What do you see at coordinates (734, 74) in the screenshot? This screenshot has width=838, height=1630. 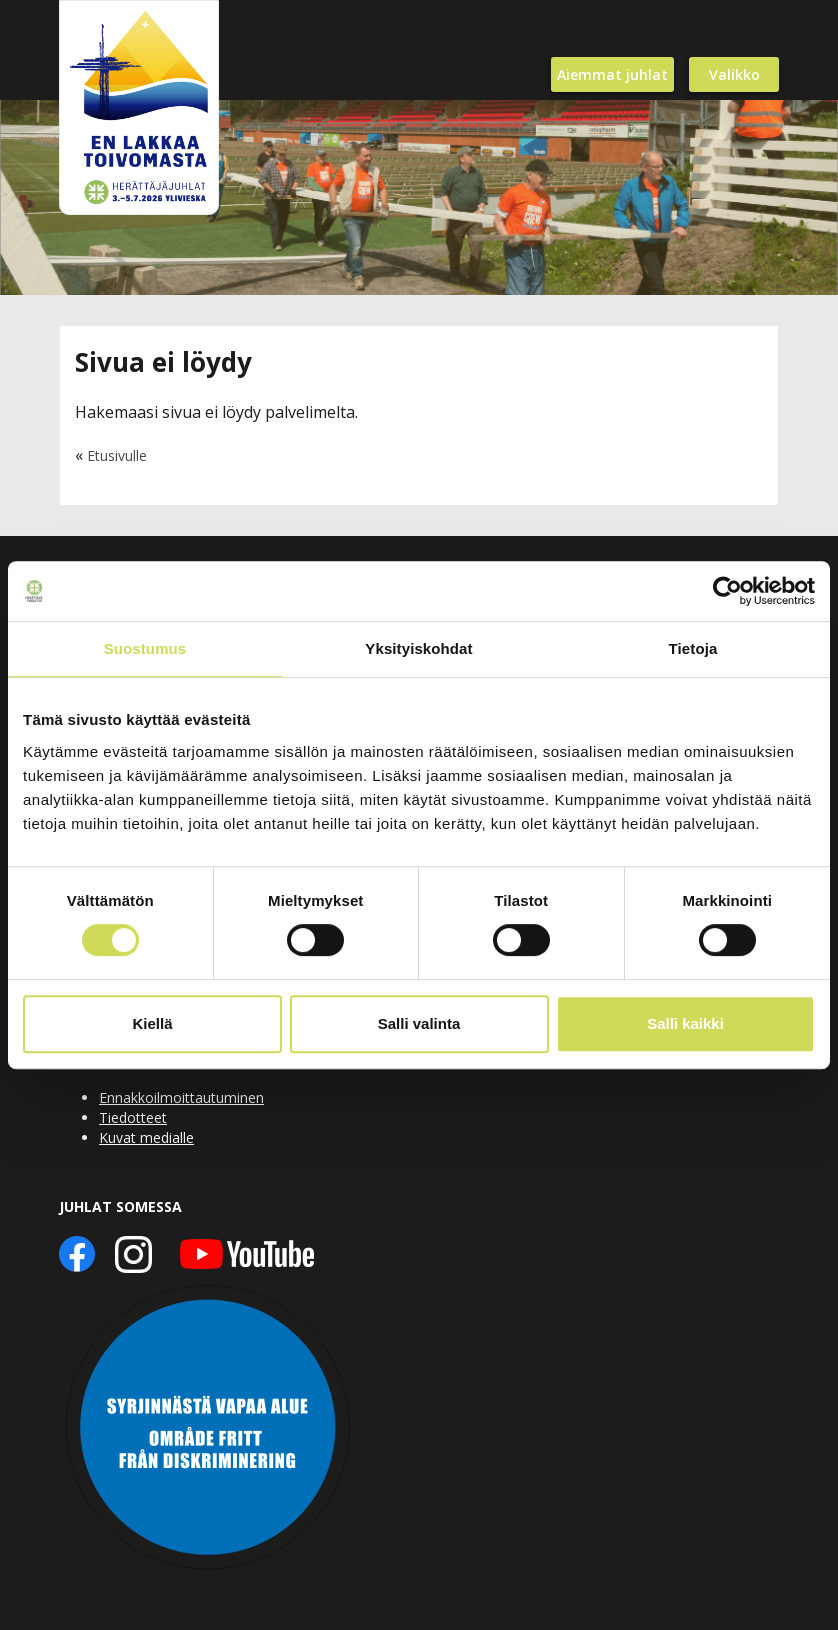 I see `Valikko` at bounding box center [734, 74].